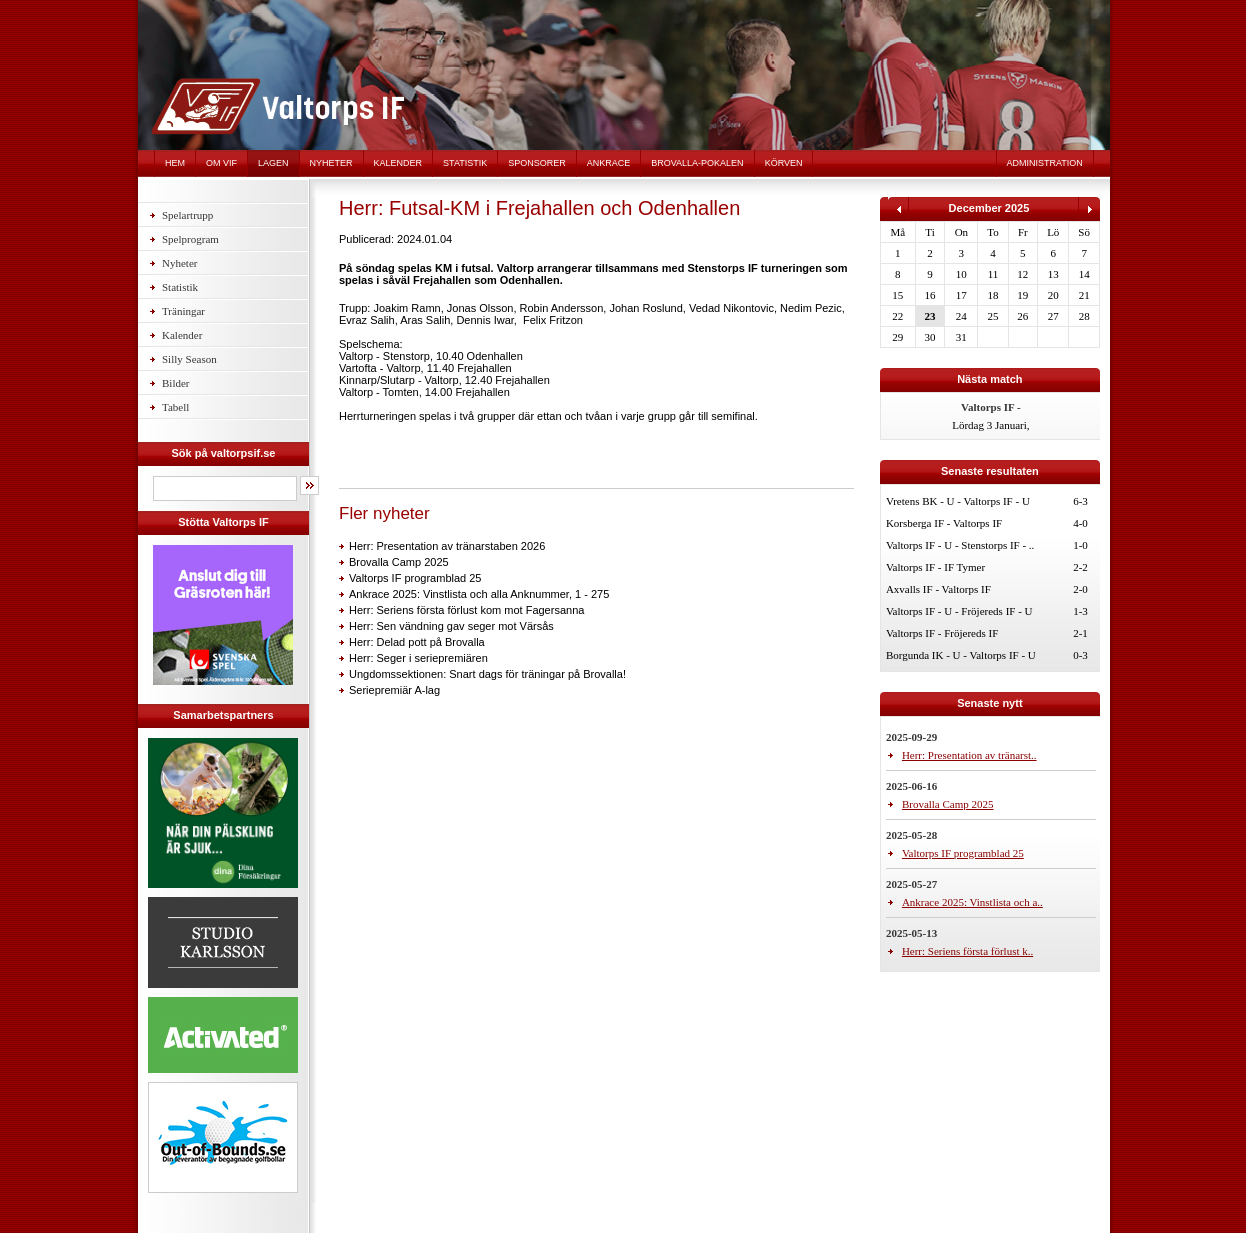  What do you see at coordinates (487, 674) in the screenshot?
I see `Ungdomssektionen: Snart dags för träningar på Brovalla!` at bounding box center [487, 674].